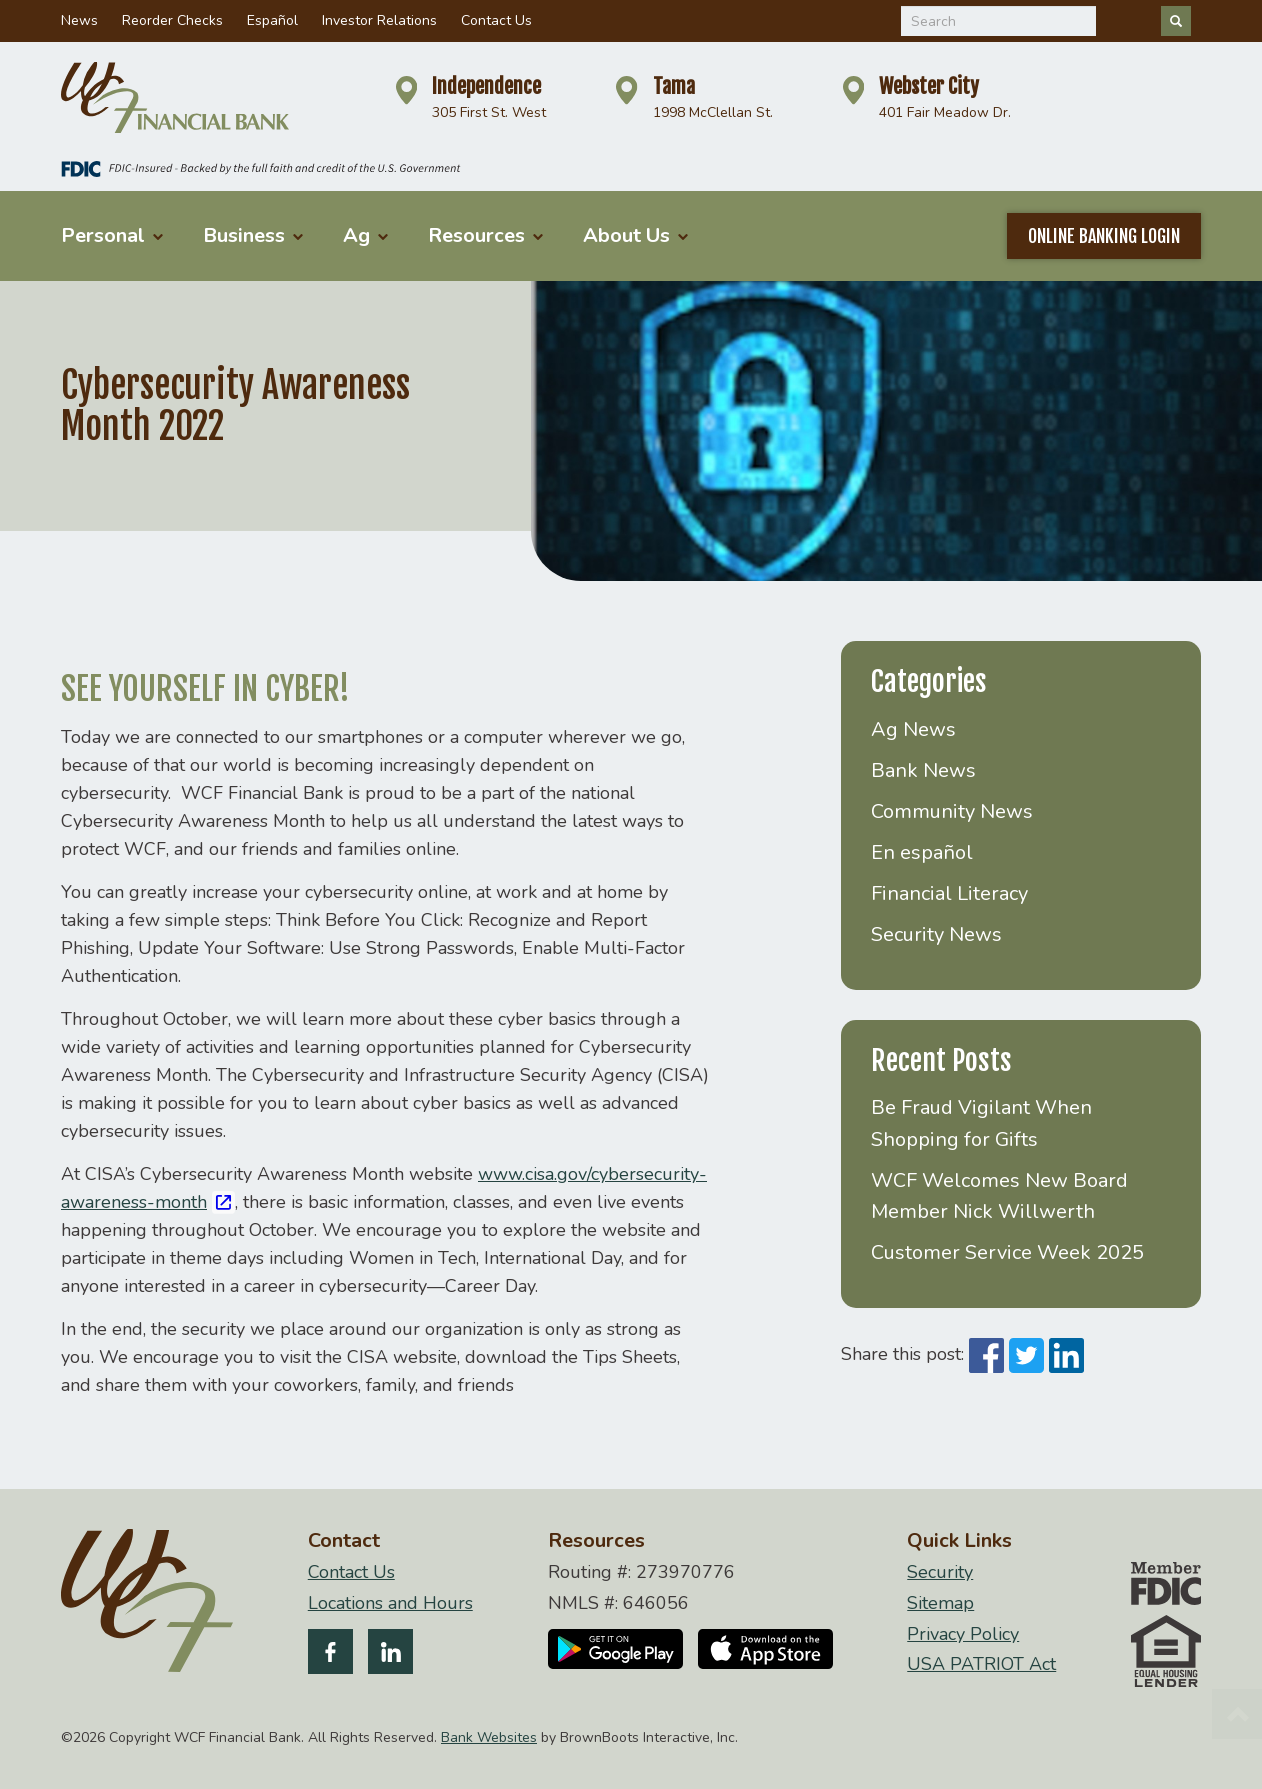 Image resolution: width=1262 pixels, height=1789 pixels. What do you see at coordinates (936, 934) in the screenshot?
I see `Security News` at bounding box center [936, 934].